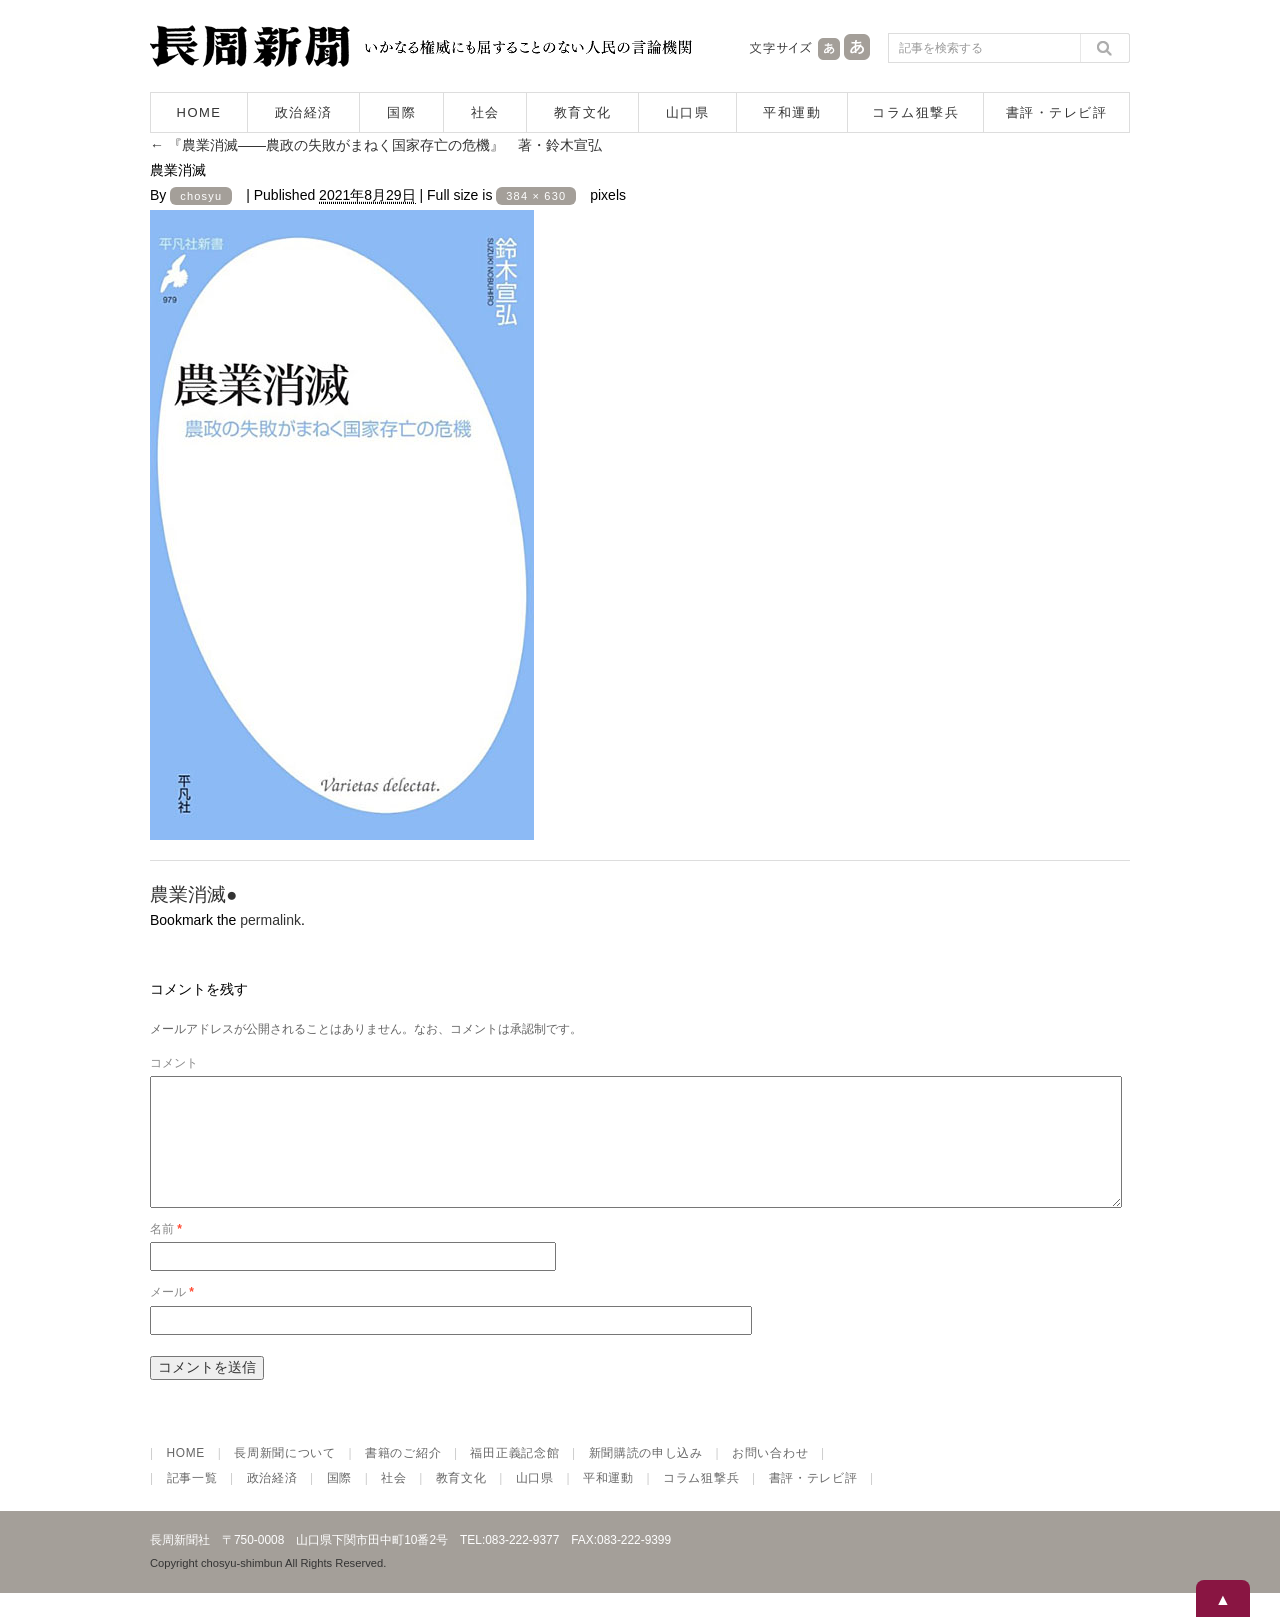 Image resolution: width=1280 pixels, height=1617 pixels. What do you see at coordinates (401, 112) in the screenshot?
I see `国際` at bounding box center [401, 112].